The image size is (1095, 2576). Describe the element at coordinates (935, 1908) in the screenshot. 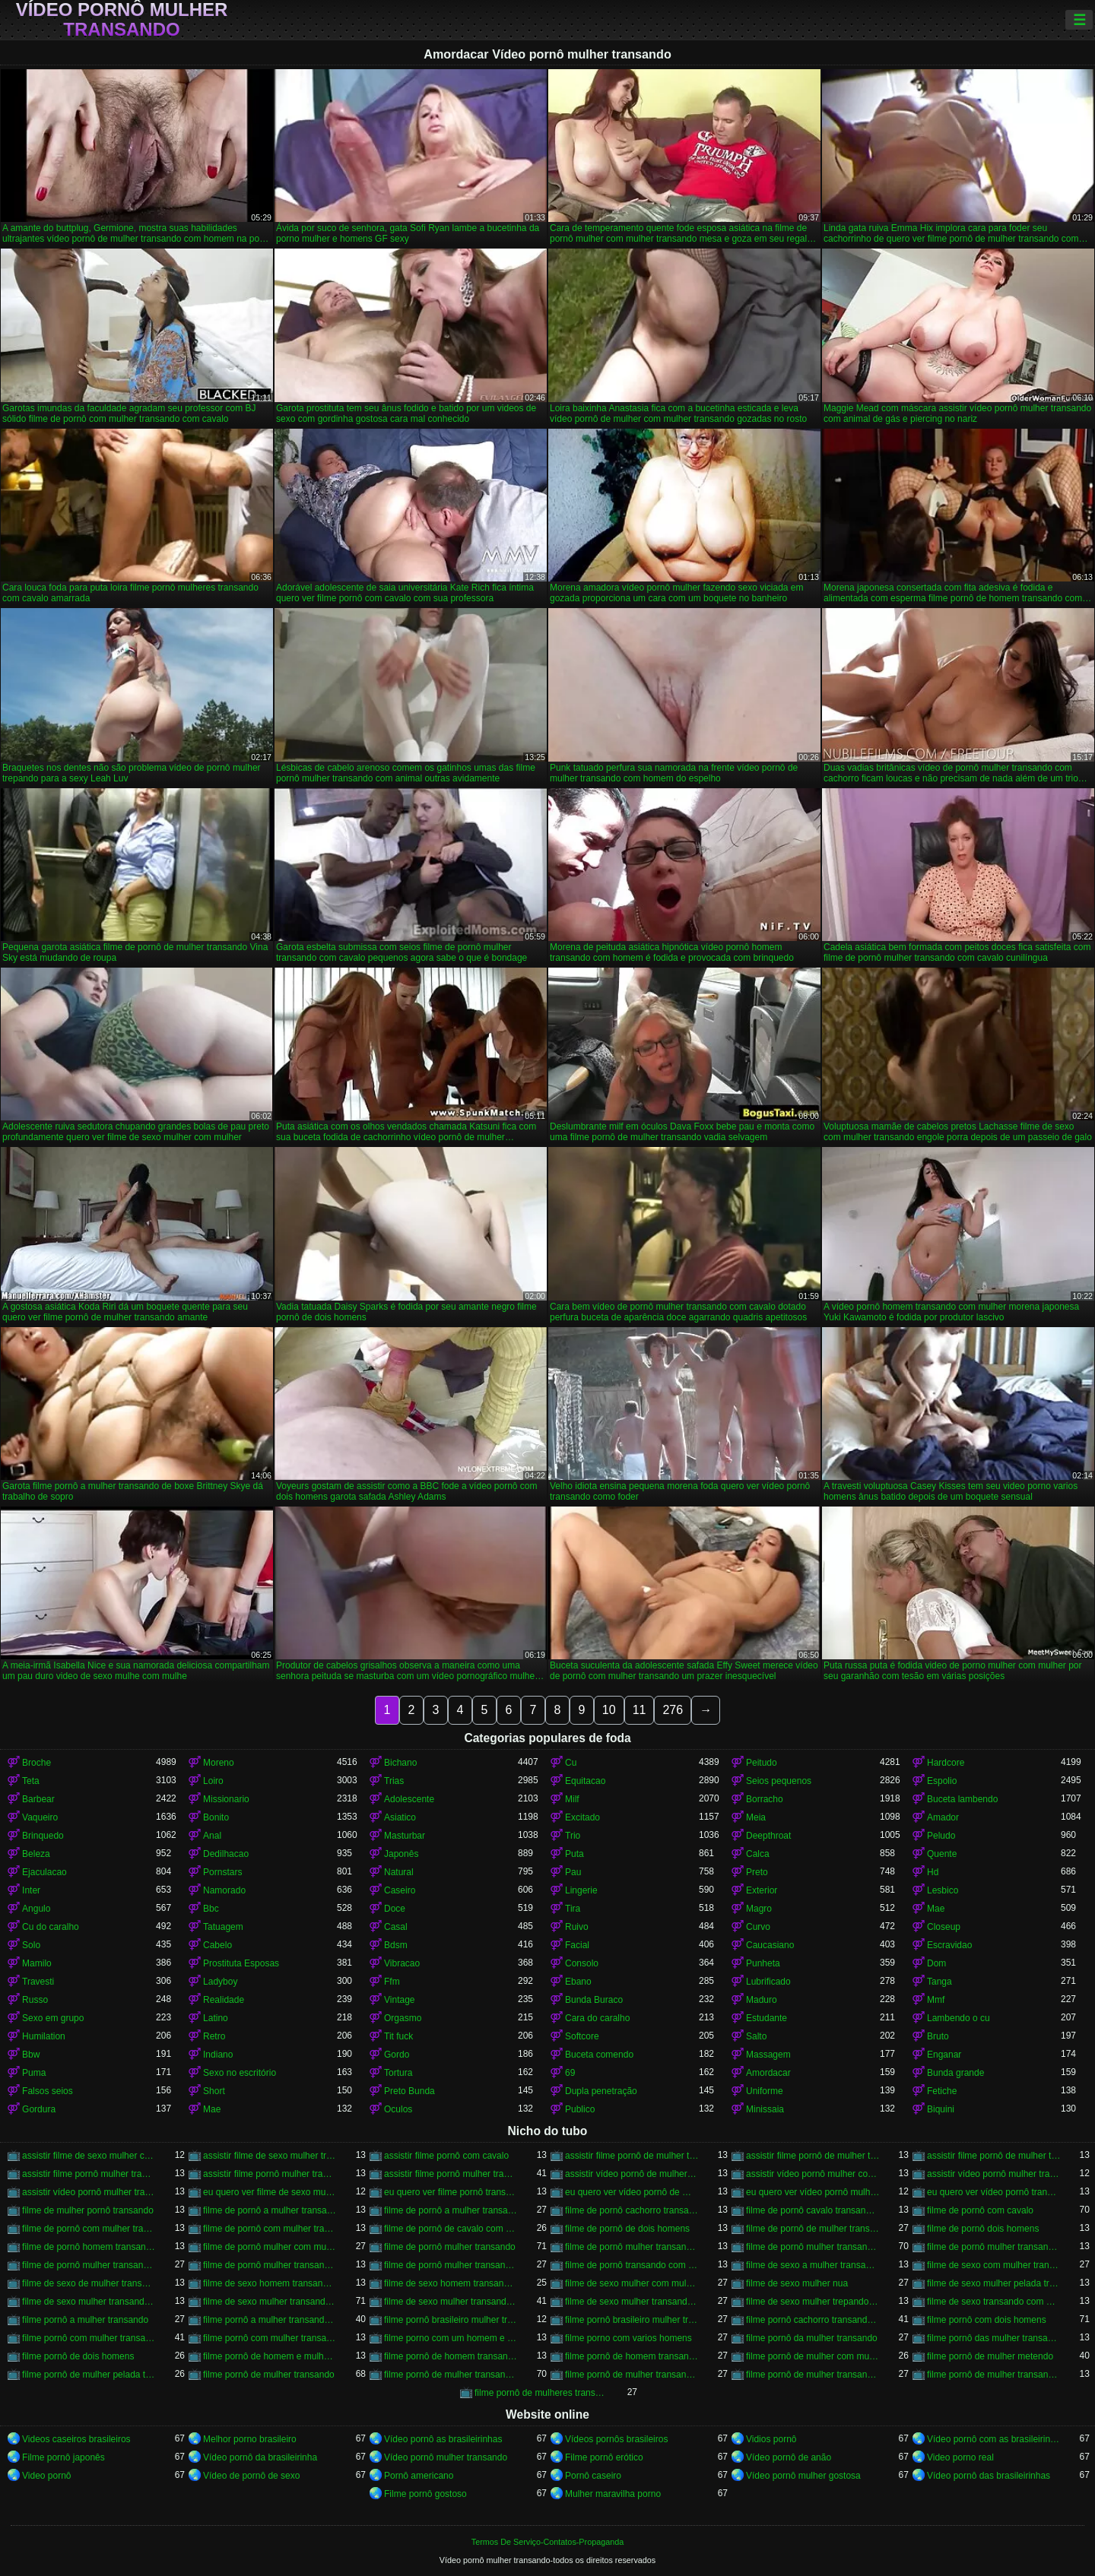

I see `Mae` at that location.